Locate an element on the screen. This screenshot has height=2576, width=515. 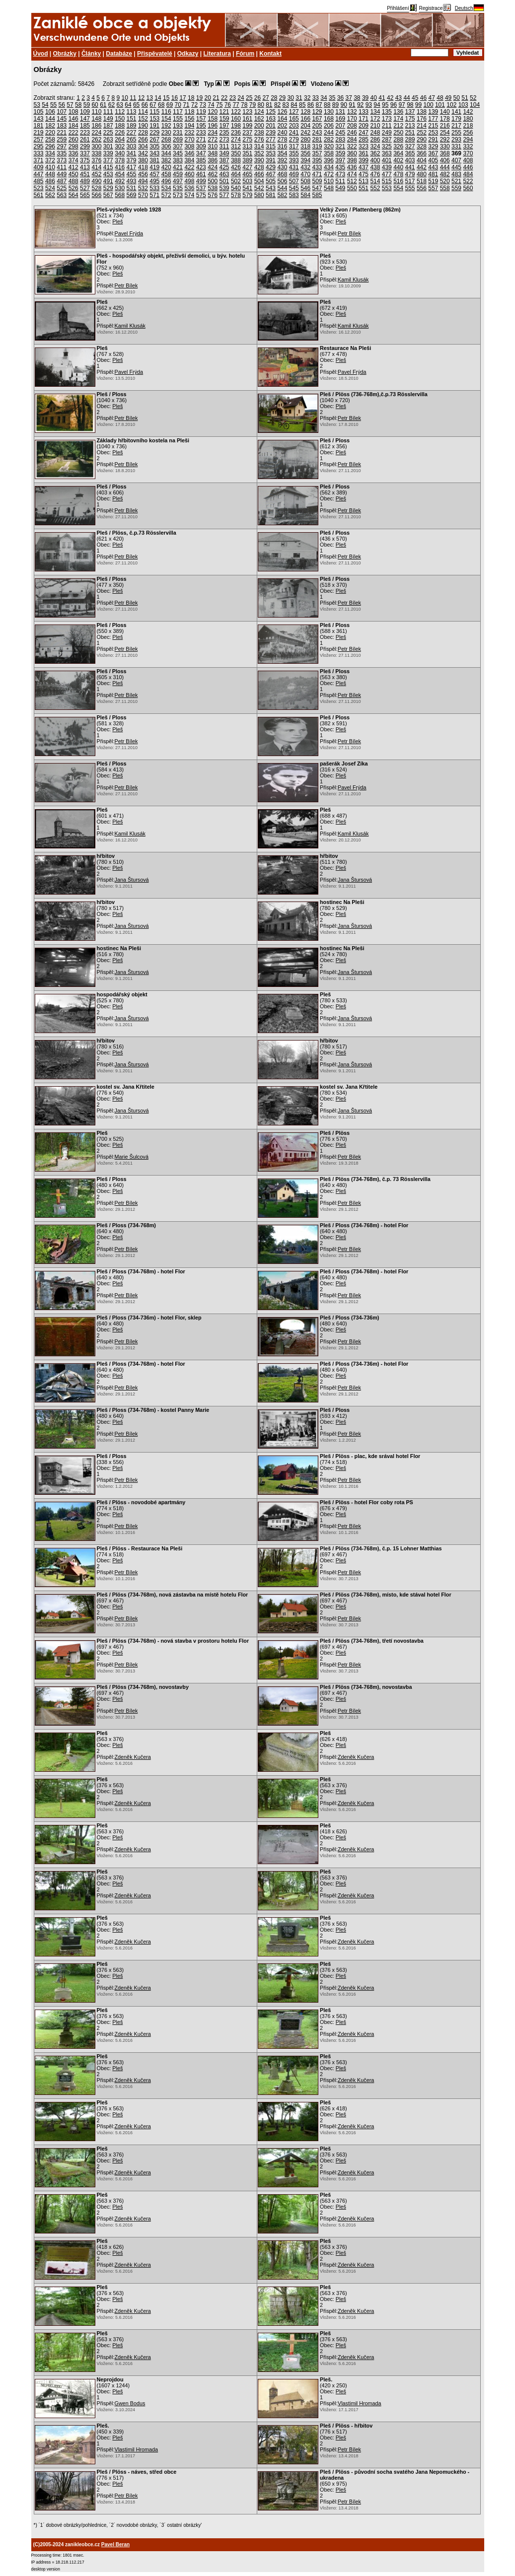
495 is located at coordinates (154, 181).